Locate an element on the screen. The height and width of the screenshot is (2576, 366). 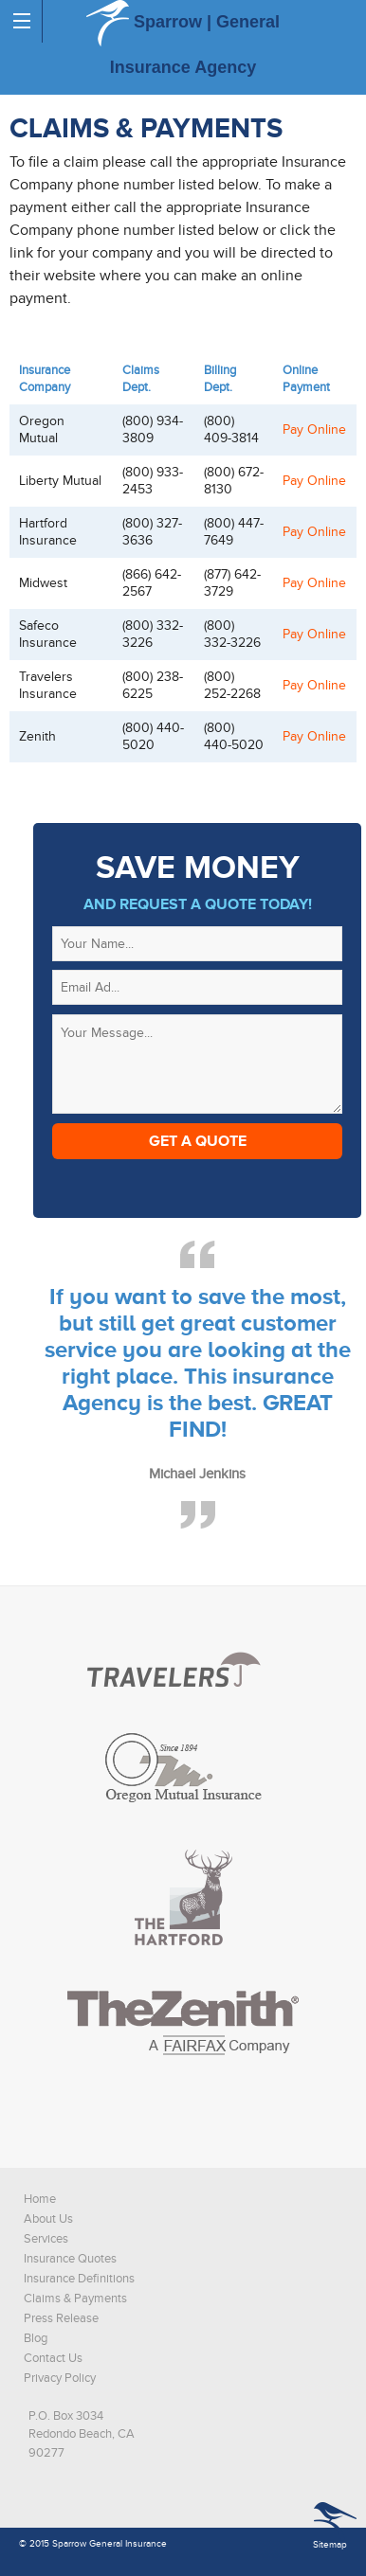
Pay Online is located at coordinates (314, 429).